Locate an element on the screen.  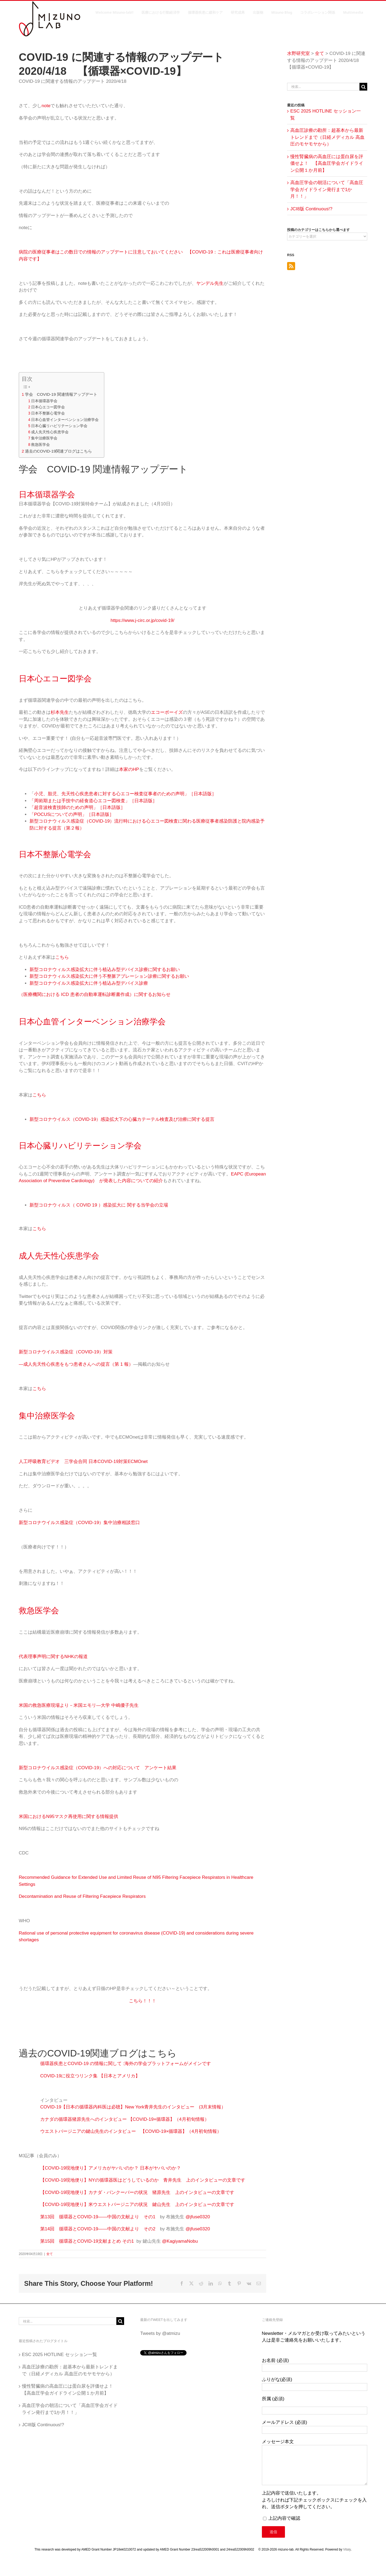
過去のCOVID-19関連ブログはこちら is located at coordinates (58, 451).